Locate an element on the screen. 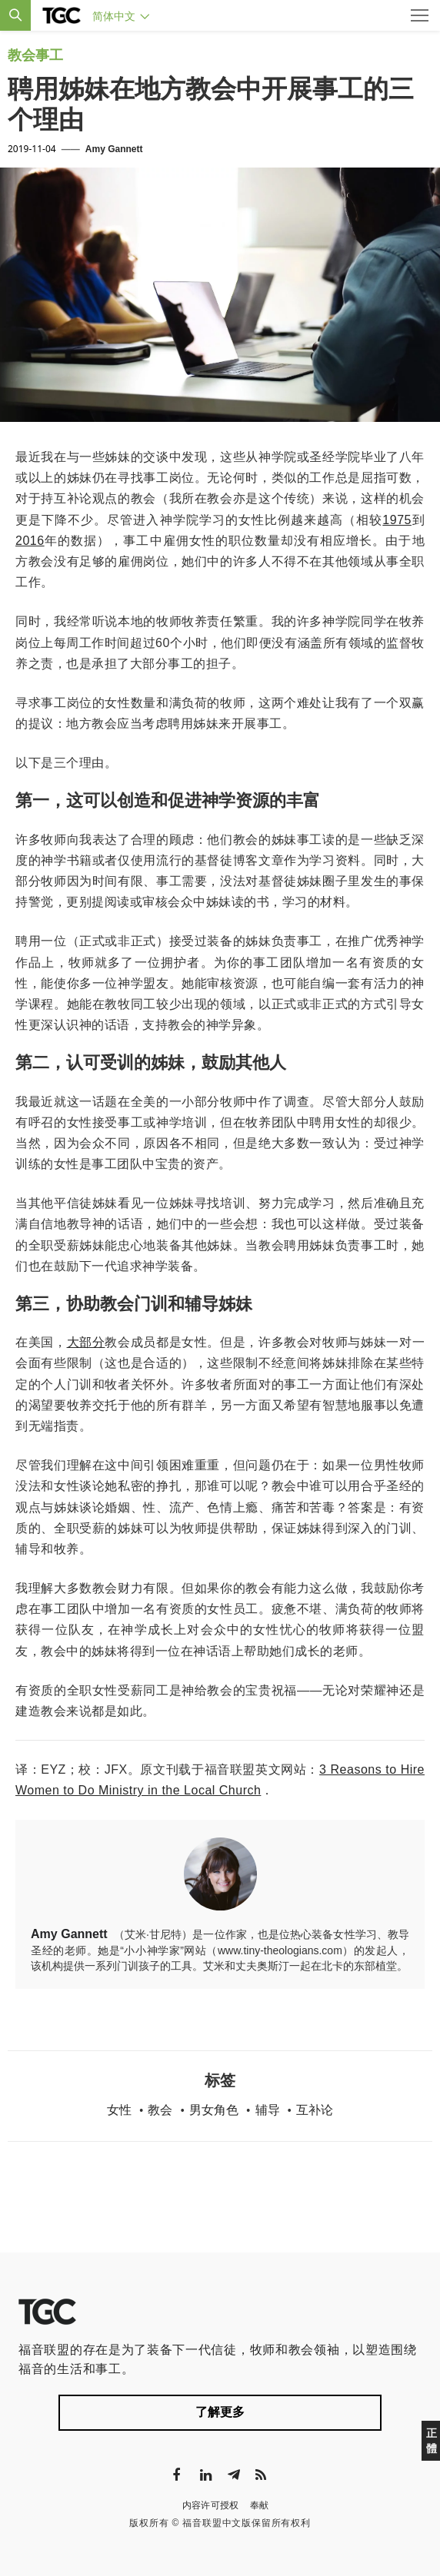  教会事工 is located at coordinates (35, 55).